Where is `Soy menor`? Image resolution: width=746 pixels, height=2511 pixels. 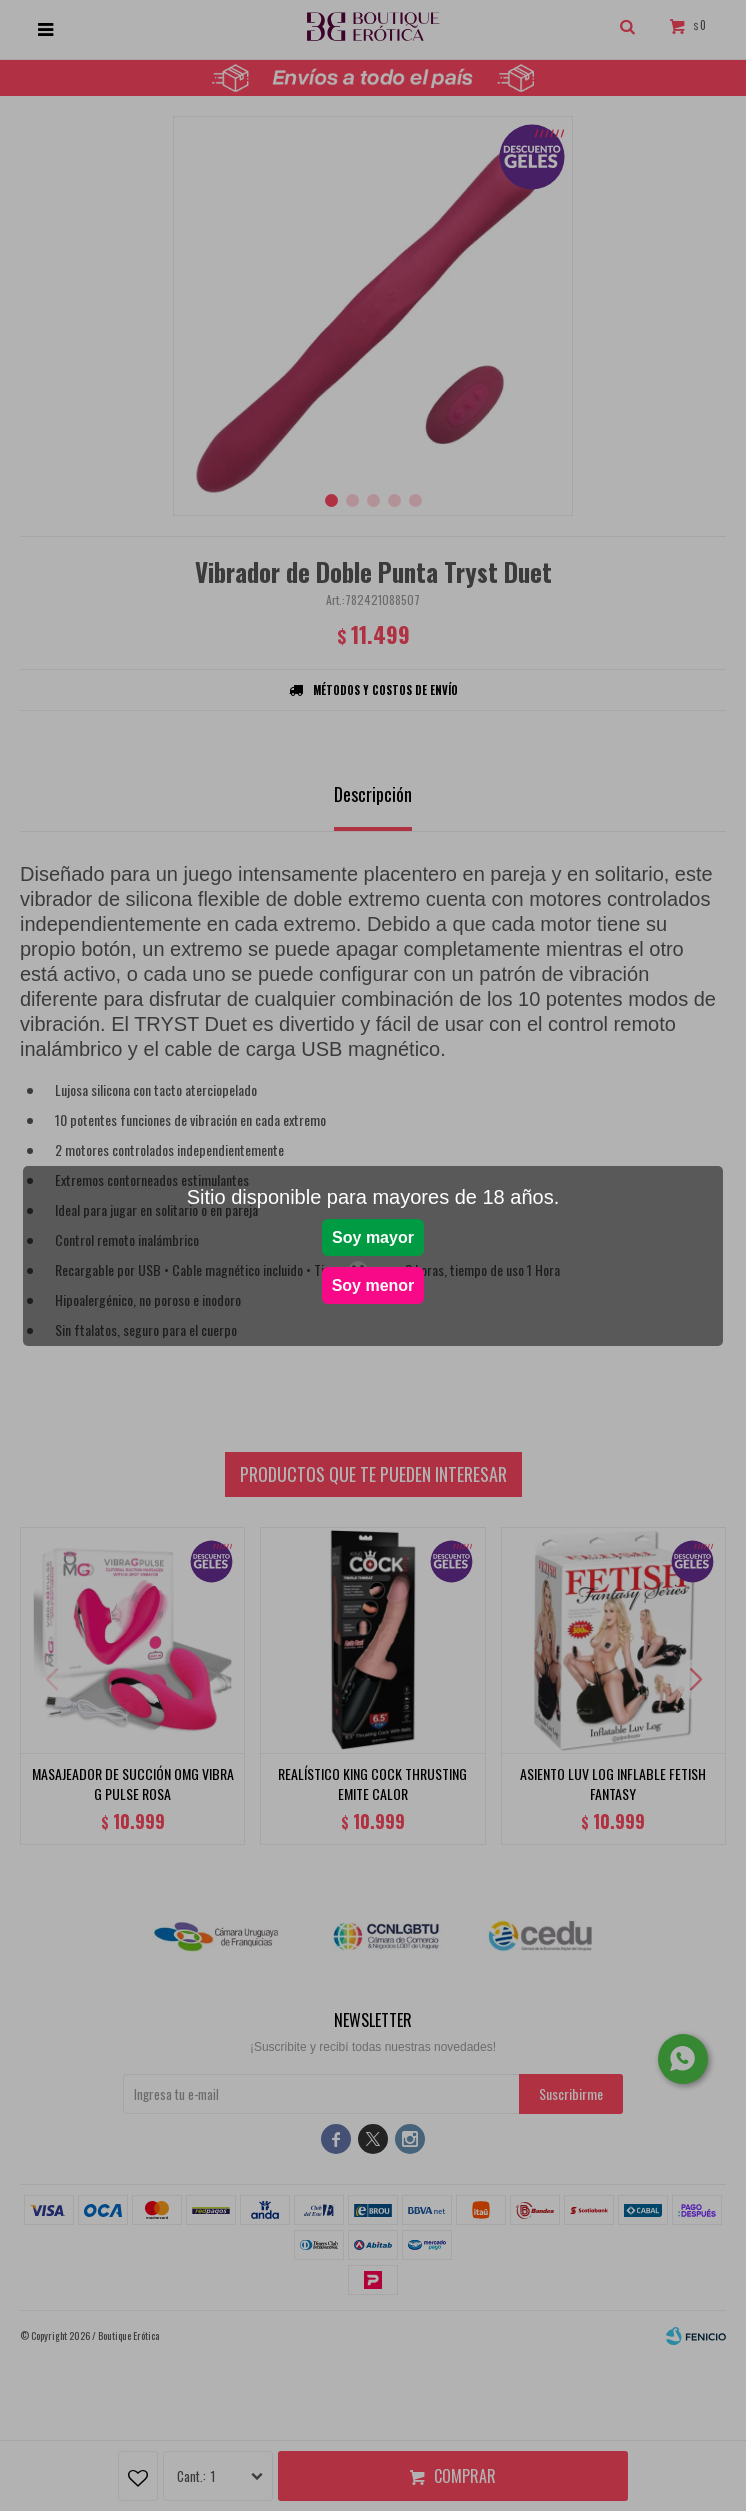 Soy menor is located at coordinates (373, 1285).